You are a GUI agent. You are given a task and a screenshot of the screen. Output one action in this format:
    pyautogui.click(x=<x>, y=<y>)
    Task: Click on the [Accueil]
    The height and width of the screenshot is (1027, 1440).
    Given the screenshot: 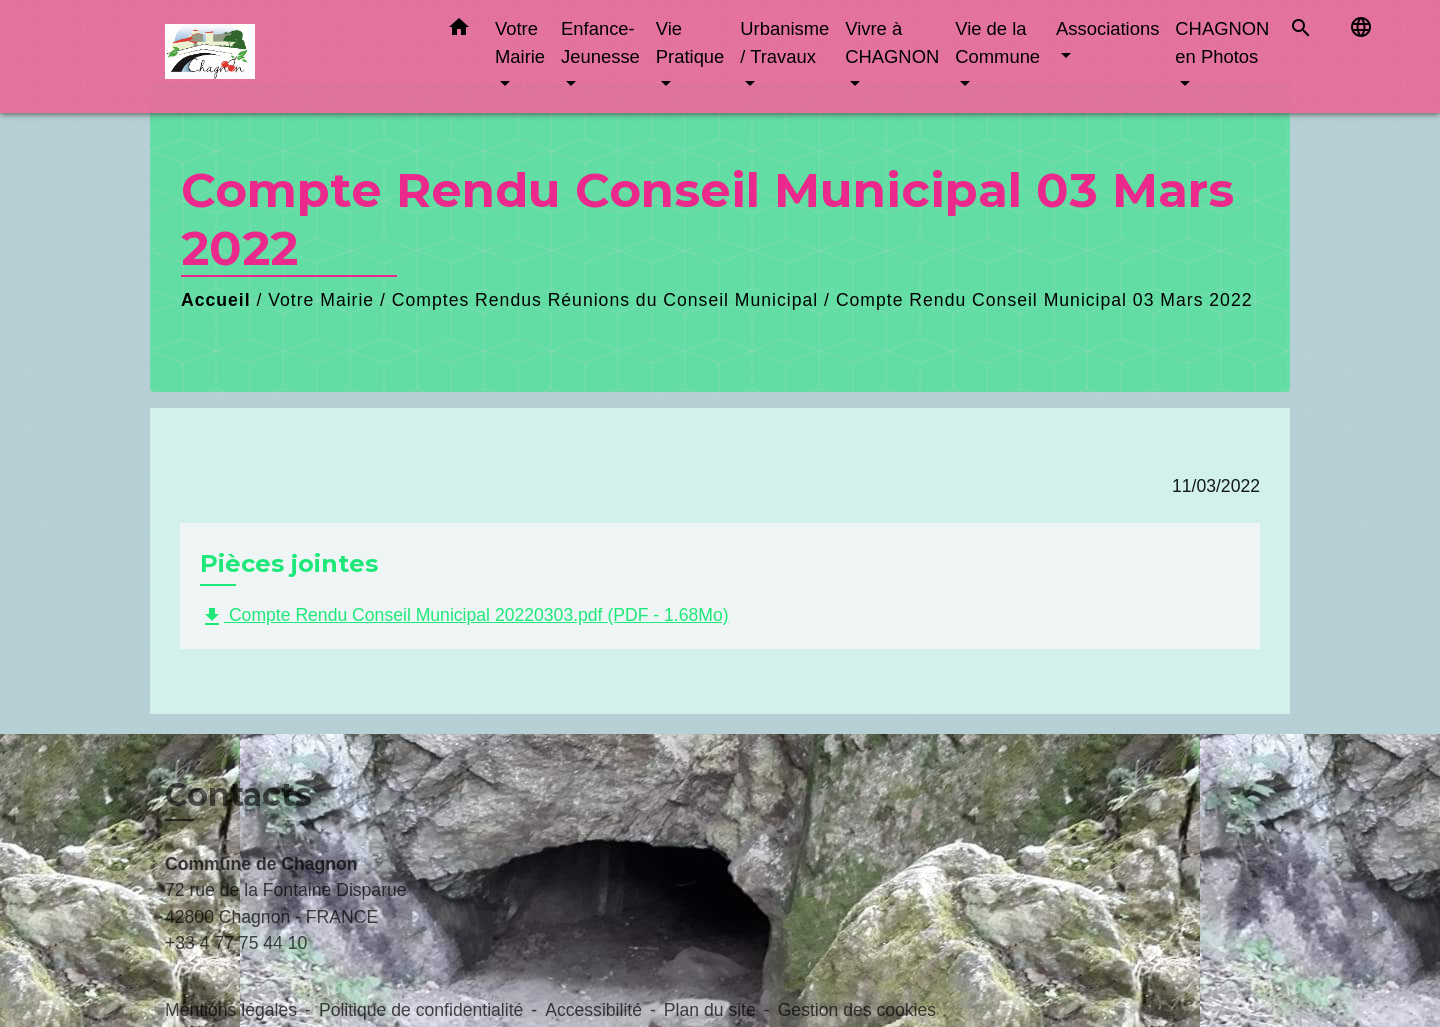 What is the action you would take?
    pyautogui.click(x=290, y=56)
    